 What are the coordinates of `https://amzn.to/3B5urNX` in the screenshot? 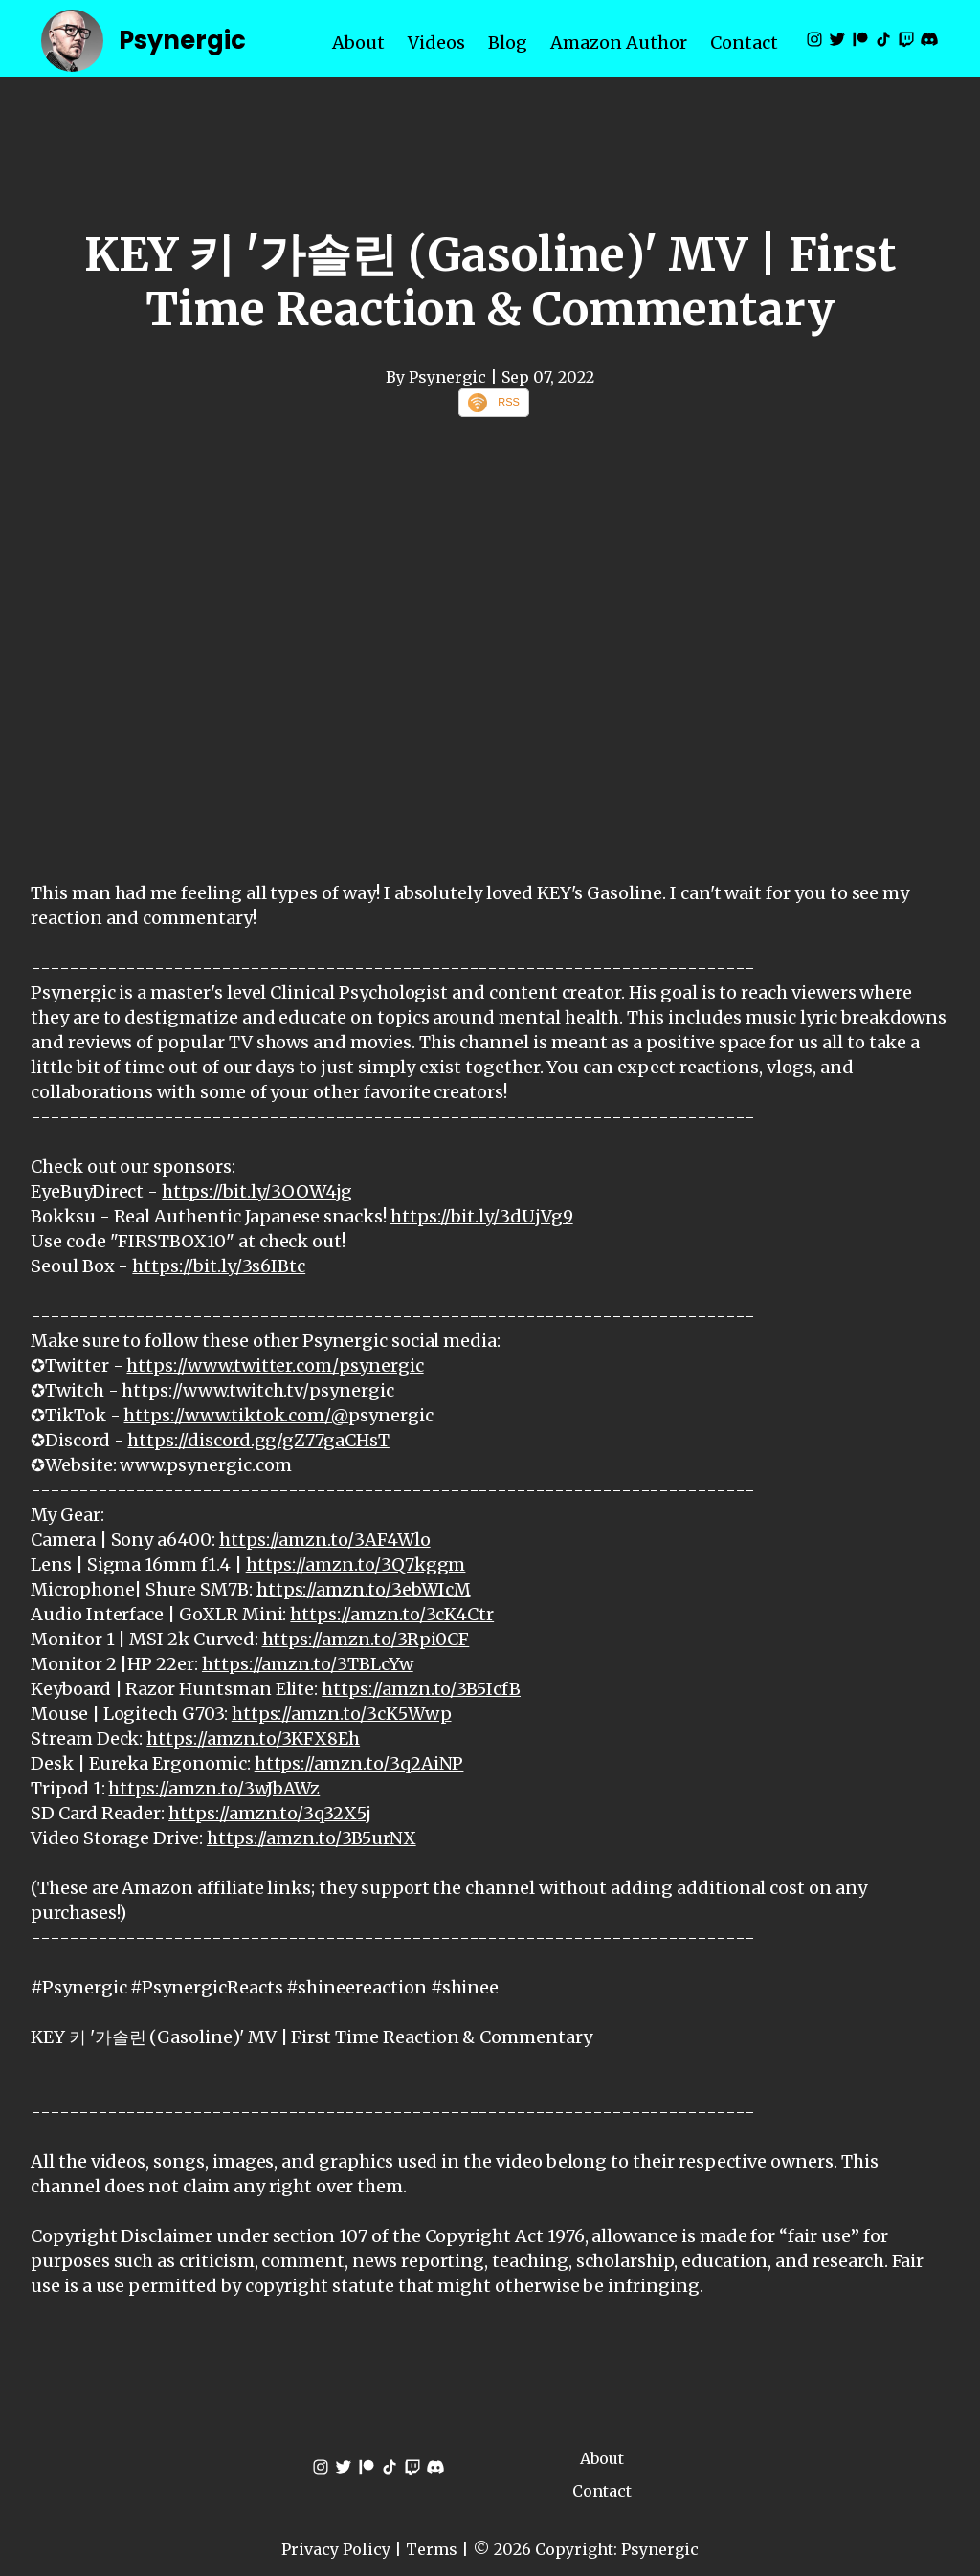 It's located at (311, 1838).